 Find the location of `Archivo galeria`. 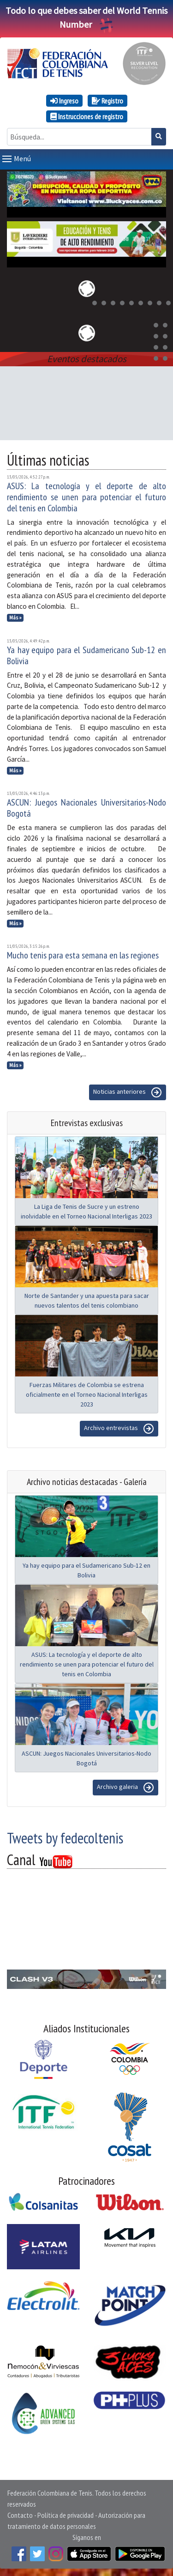

Archivo galeria is located at coordinates (125, 1787).